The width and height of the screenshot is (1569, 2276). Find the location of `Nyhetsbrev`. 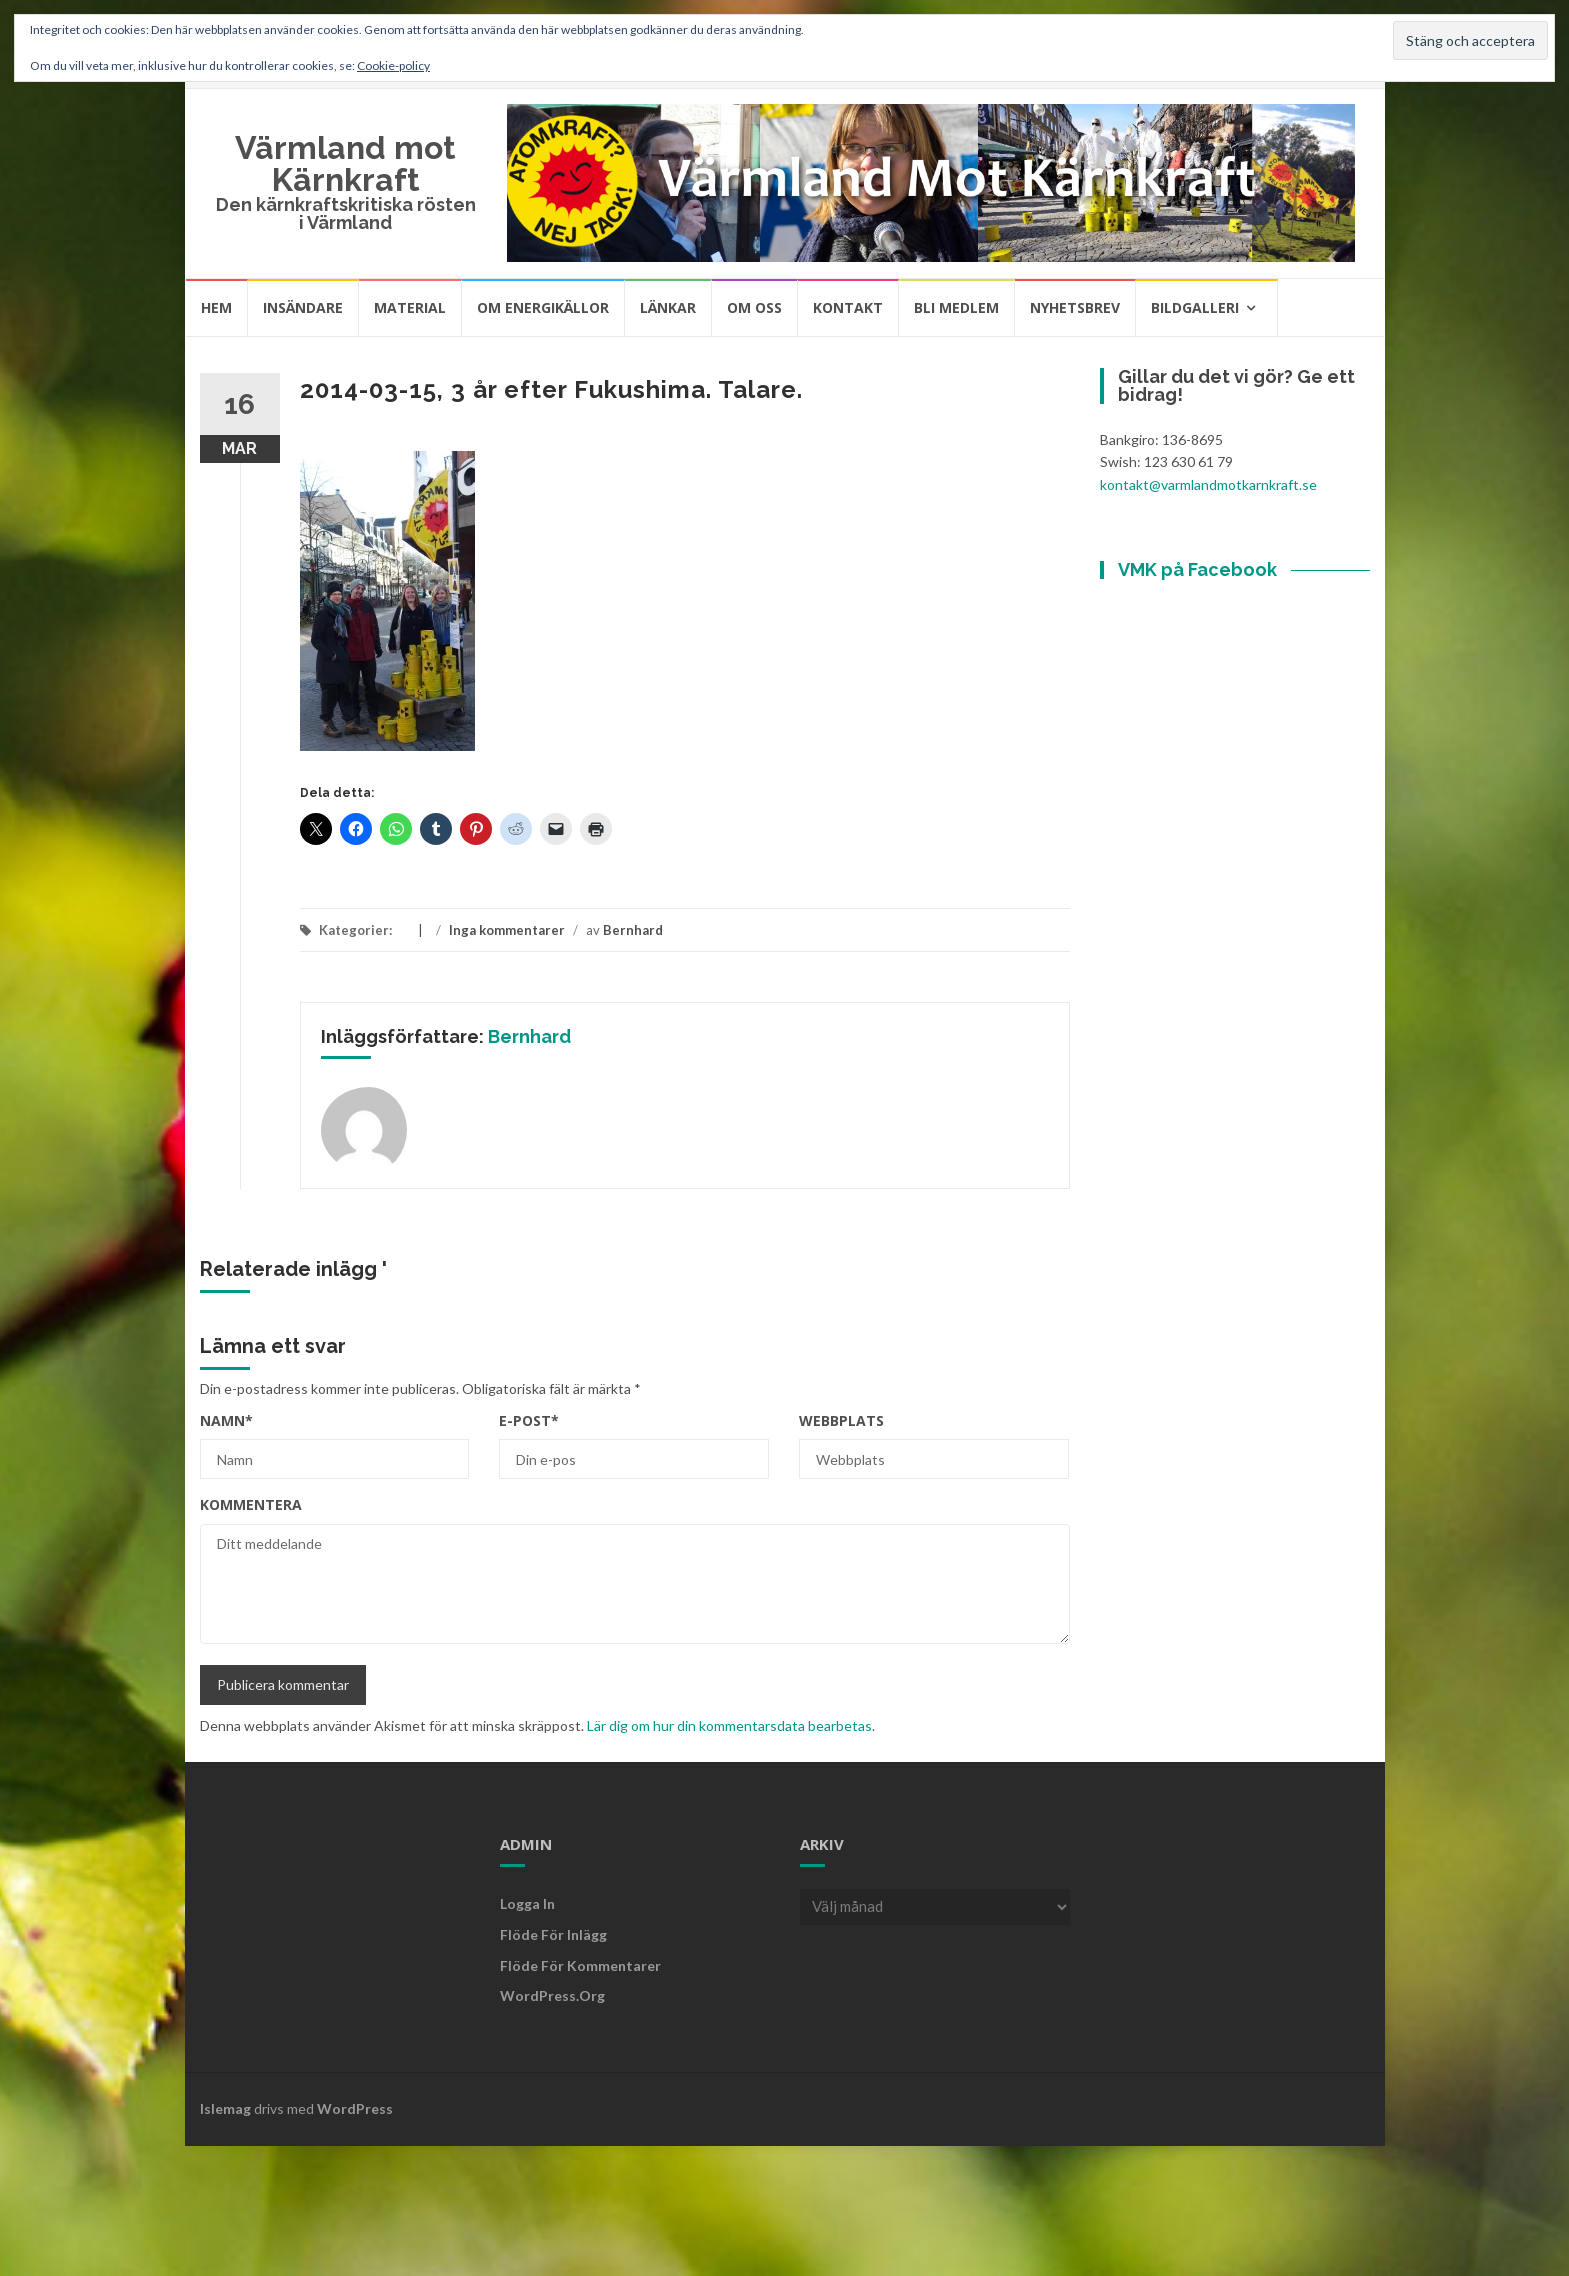

Nyhetsbrev is located at coordinates (1075, 307).